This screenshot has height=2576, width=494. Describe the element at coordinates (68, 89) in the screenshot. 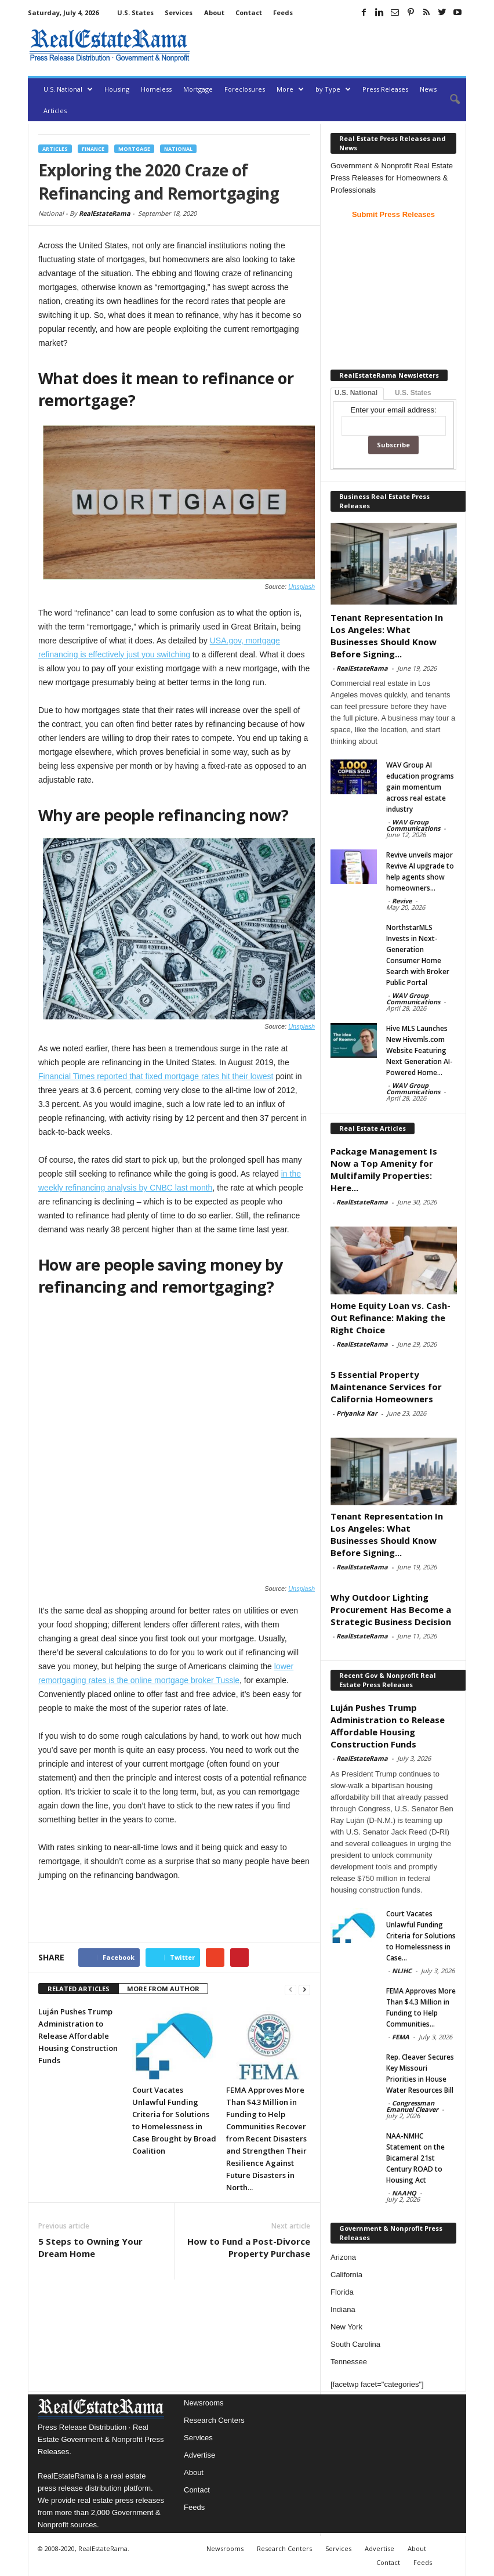

I see `U.S. National` at that location.